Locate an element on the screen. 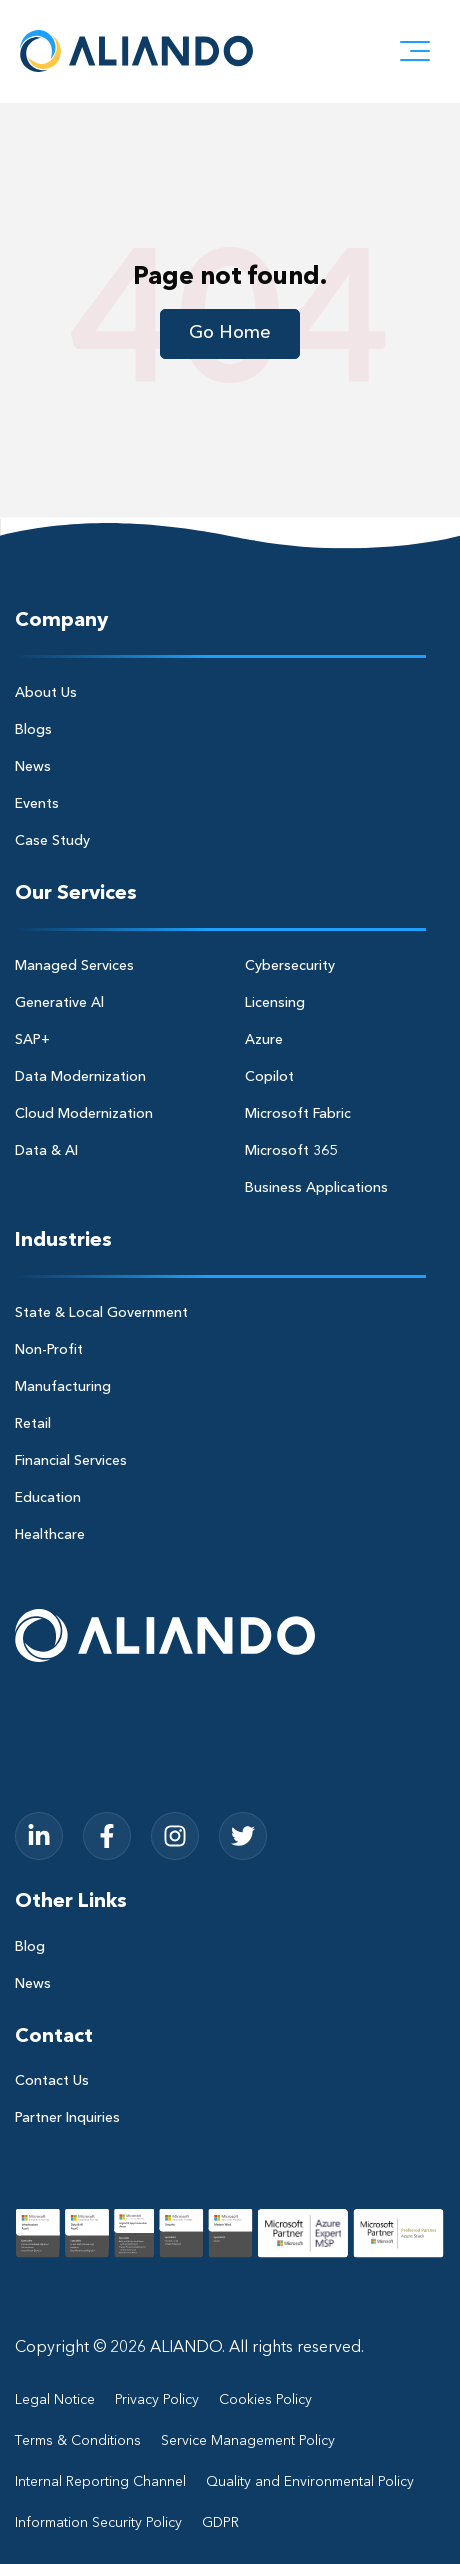 Image resolution: width=460 pixels, height=2564 pixels. Case Study [menuitem] is located at coordinates (52, 841).